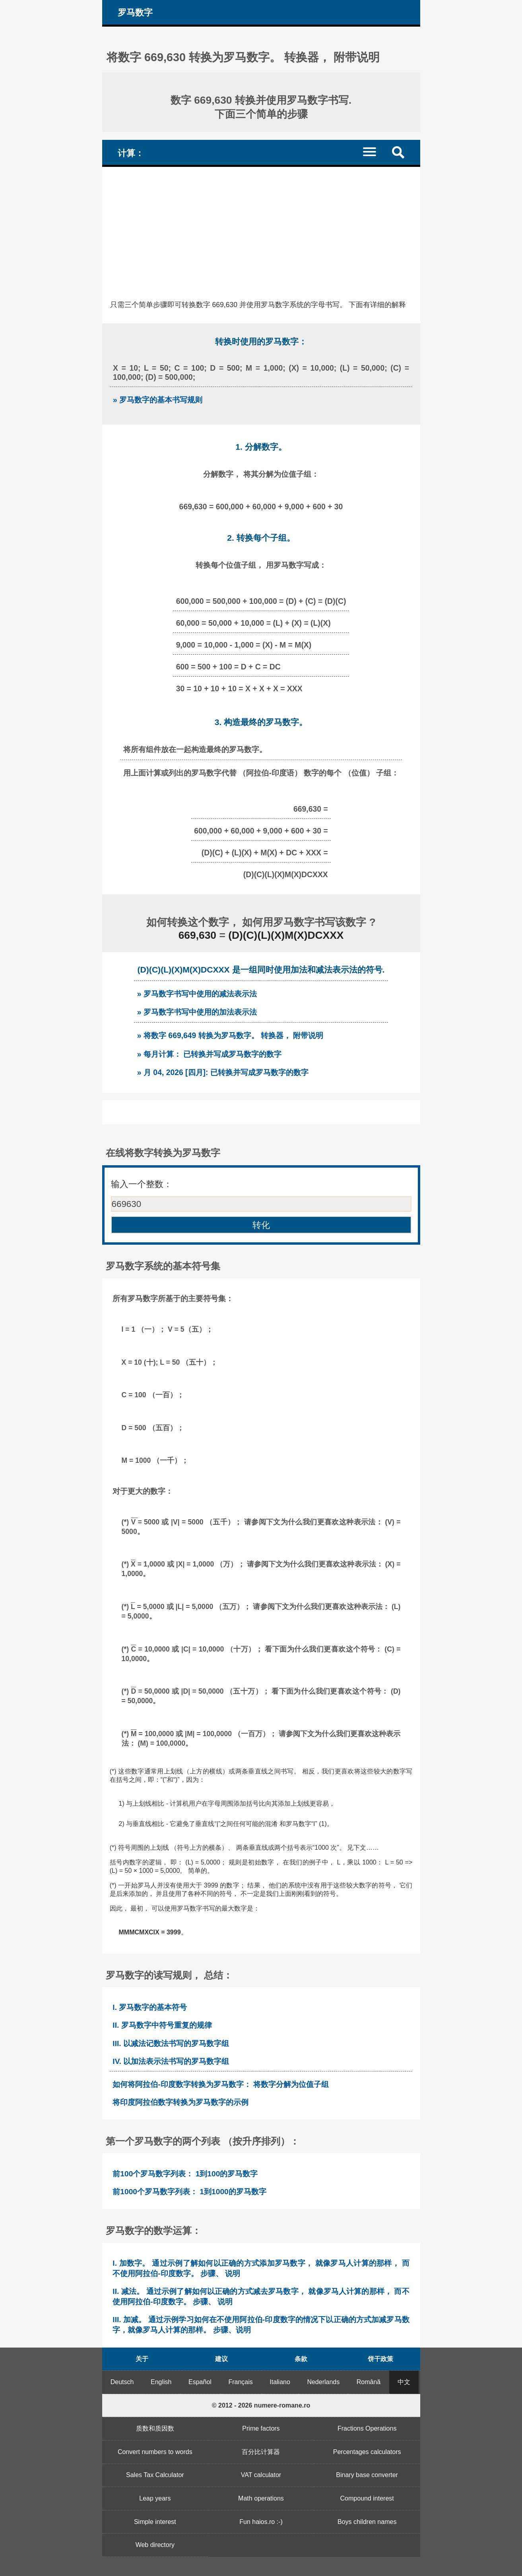 The height and width of the screenshot is (2576, 522). Describe the element at coordinates (180, 2102) in the screenshot. I see `将印度阿拉伯数字转换为罗马数字的示例` at that location.